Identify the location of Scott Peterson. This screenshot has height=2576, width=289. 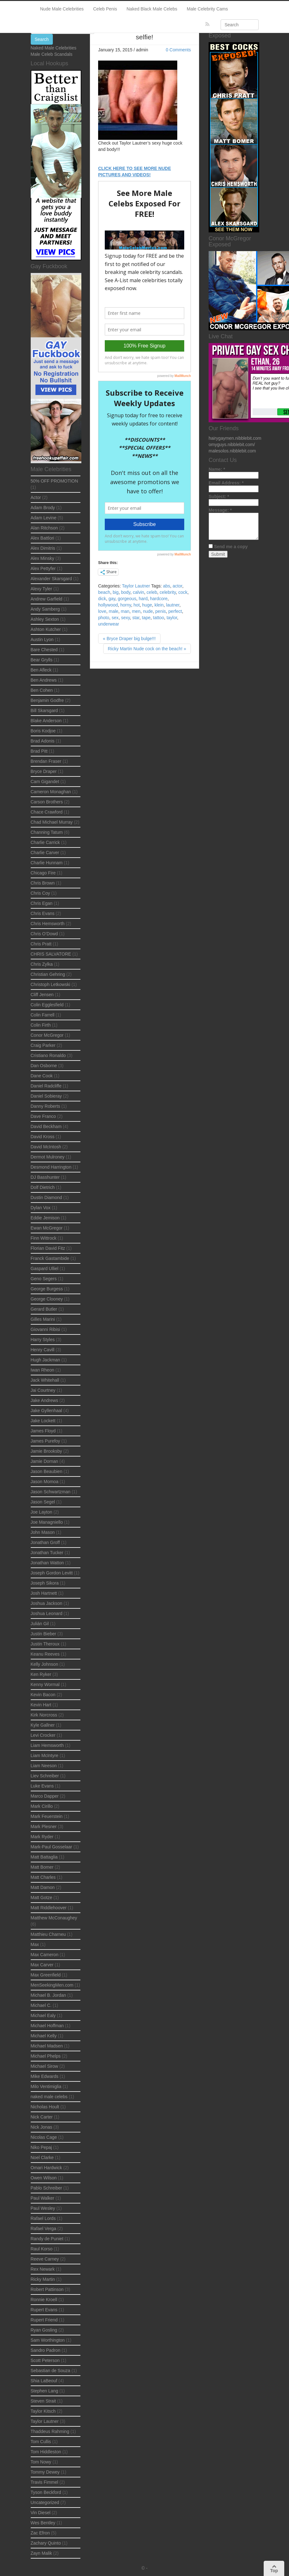
(45, 2360).